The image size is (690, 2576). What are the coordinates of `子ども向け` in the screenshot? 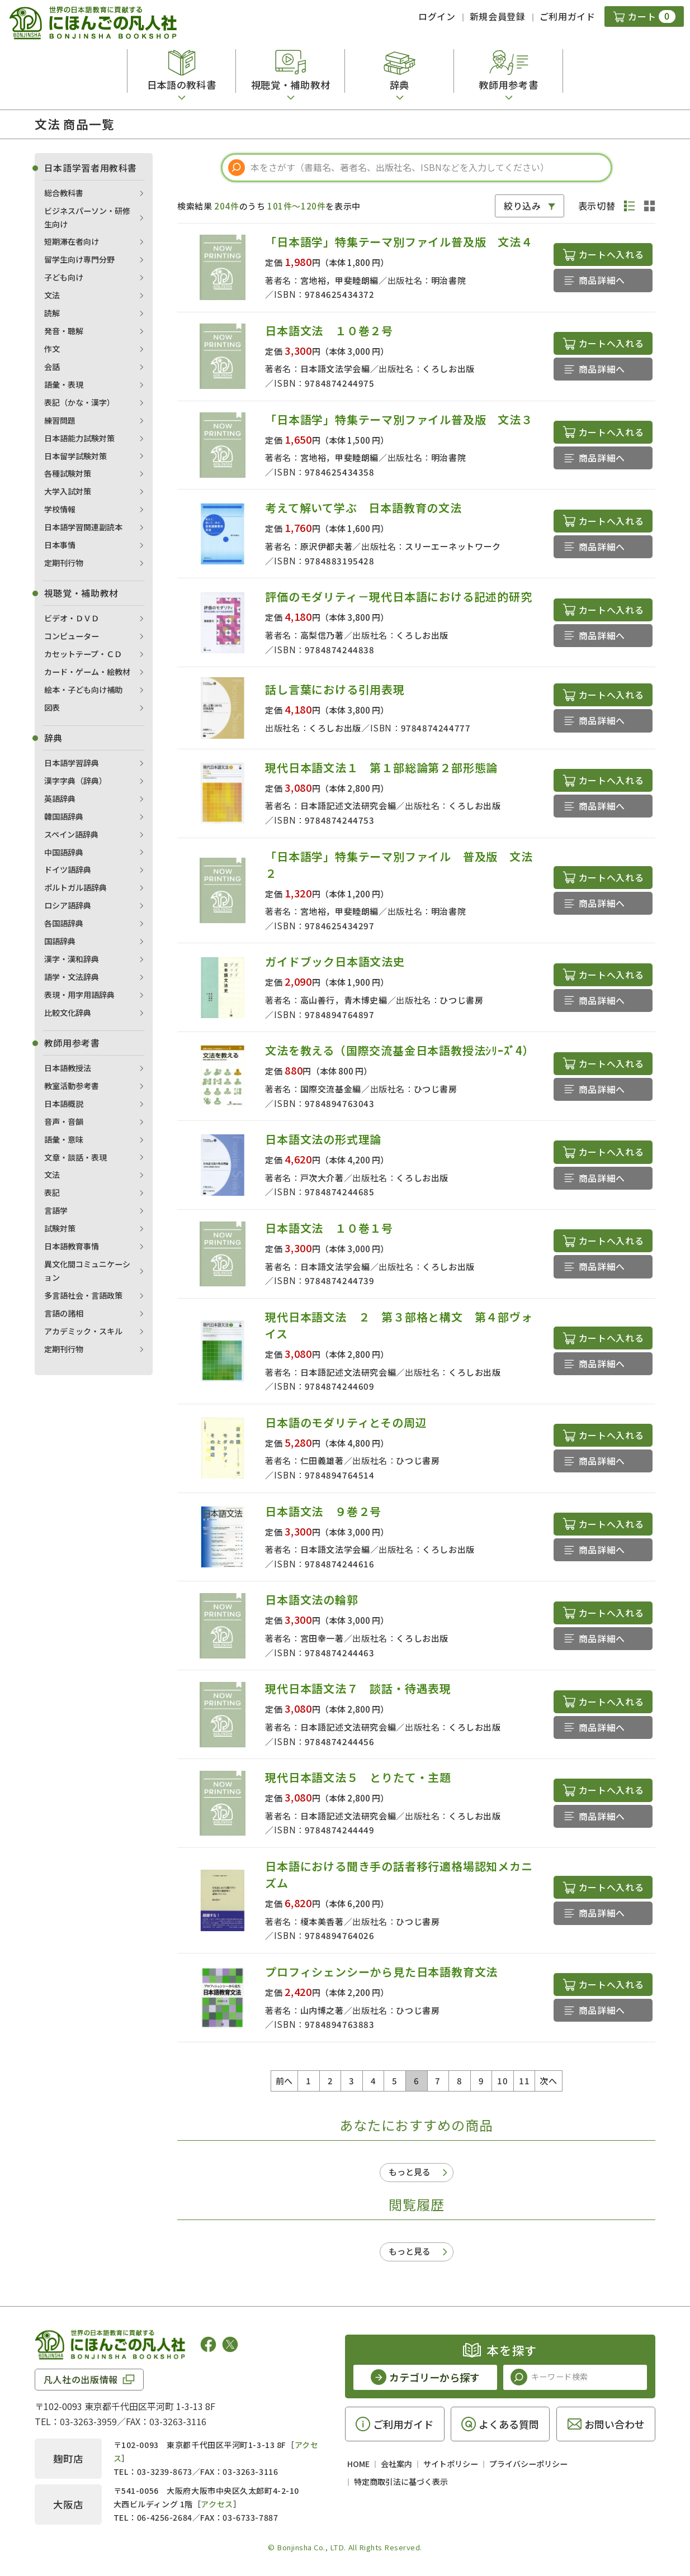 It's located at (63, 277).